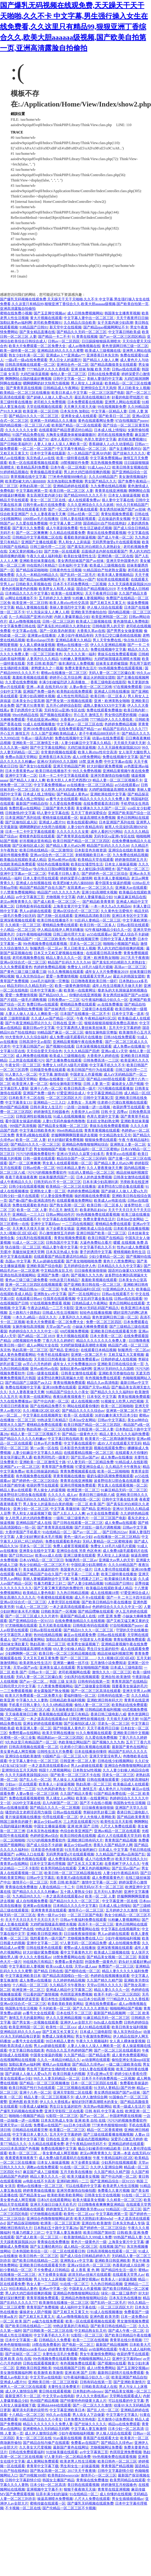 Image resolution: width=151 pixels, height=2576 pixels. I want to click on 亚洲女婷婷在线观看视频, so click(42, 1723).